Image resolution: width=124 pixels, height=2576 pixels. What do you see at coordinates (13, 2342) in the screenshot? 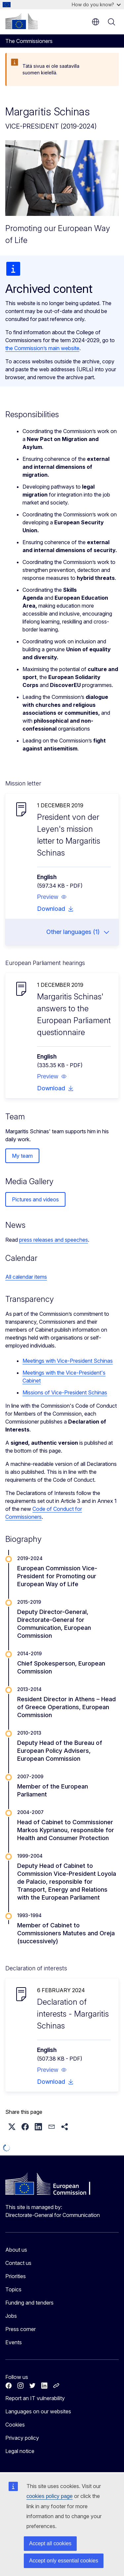
I see `Events` at bounding box center [13, 2342].